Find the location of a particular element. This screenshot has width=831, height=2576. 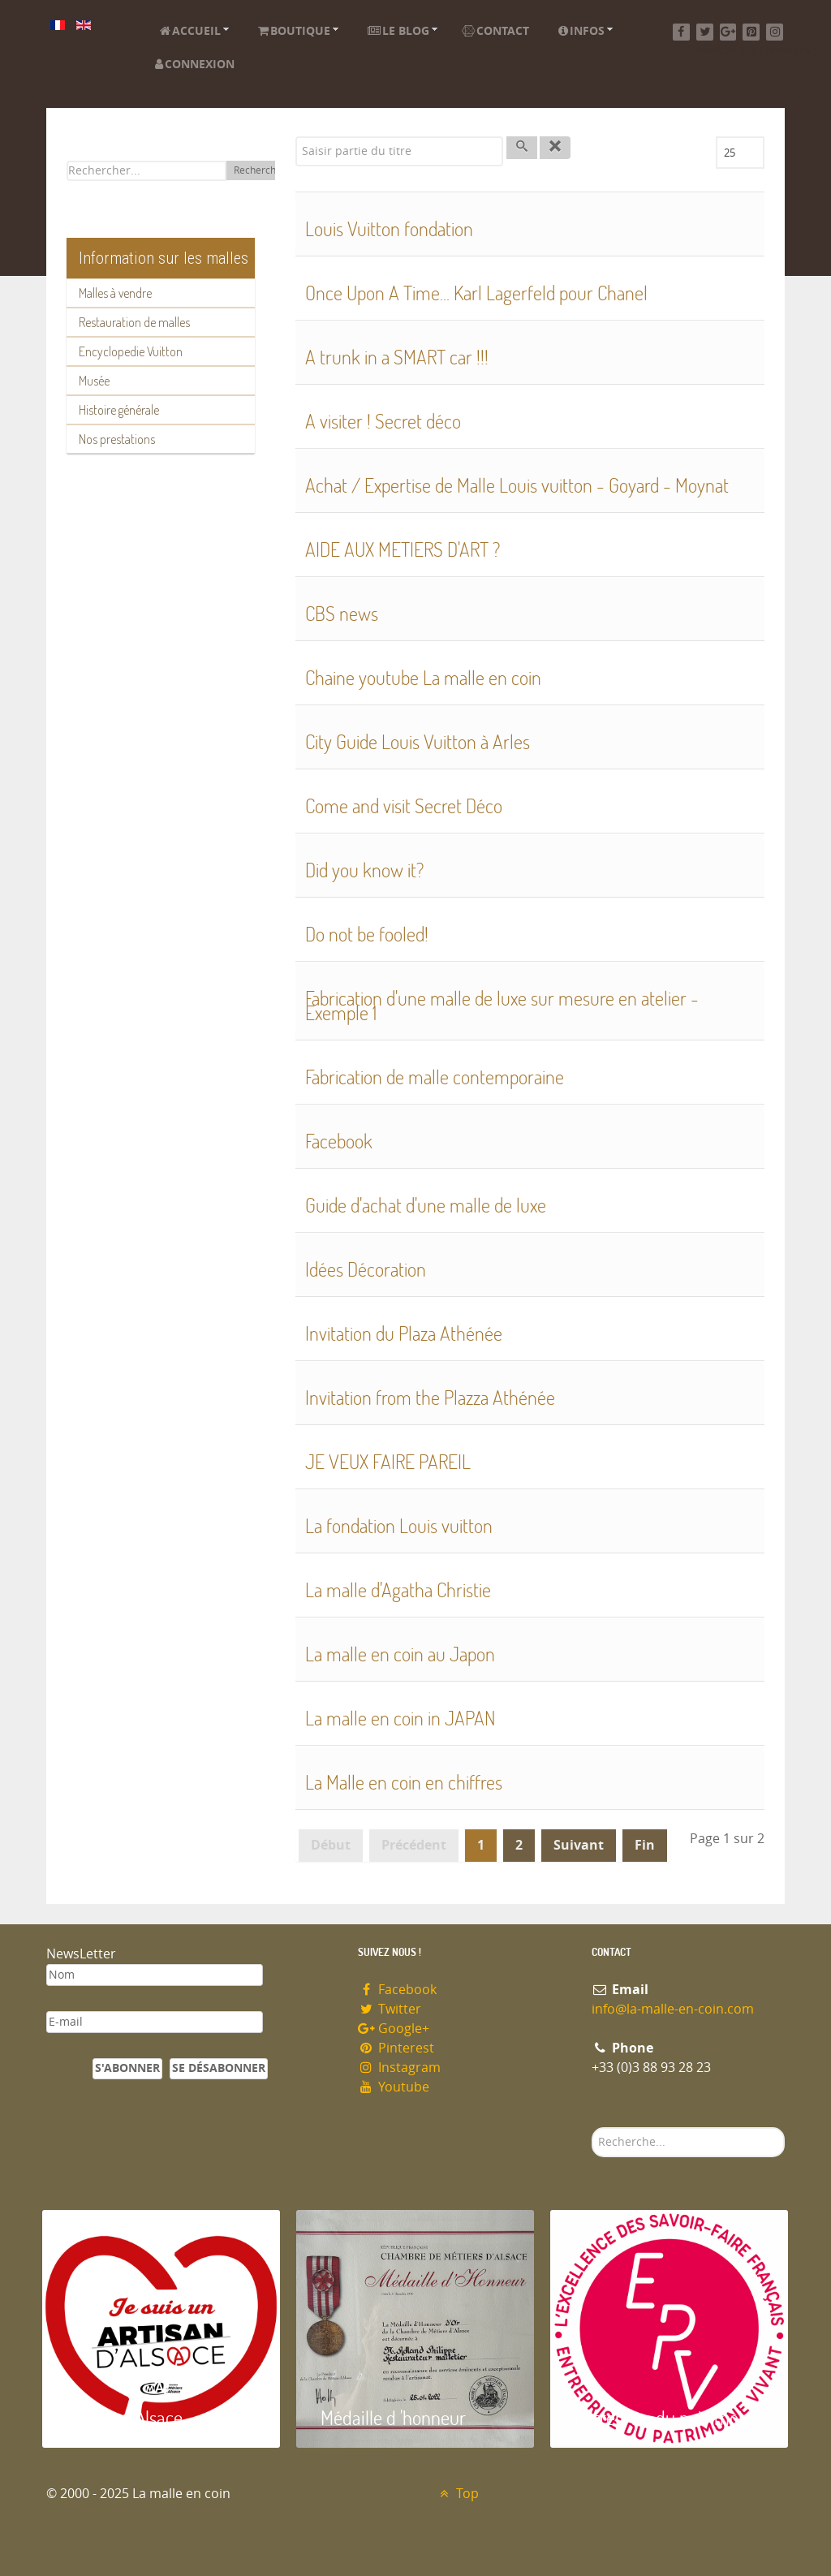

Youtube is located at coordinates (393, 2087).